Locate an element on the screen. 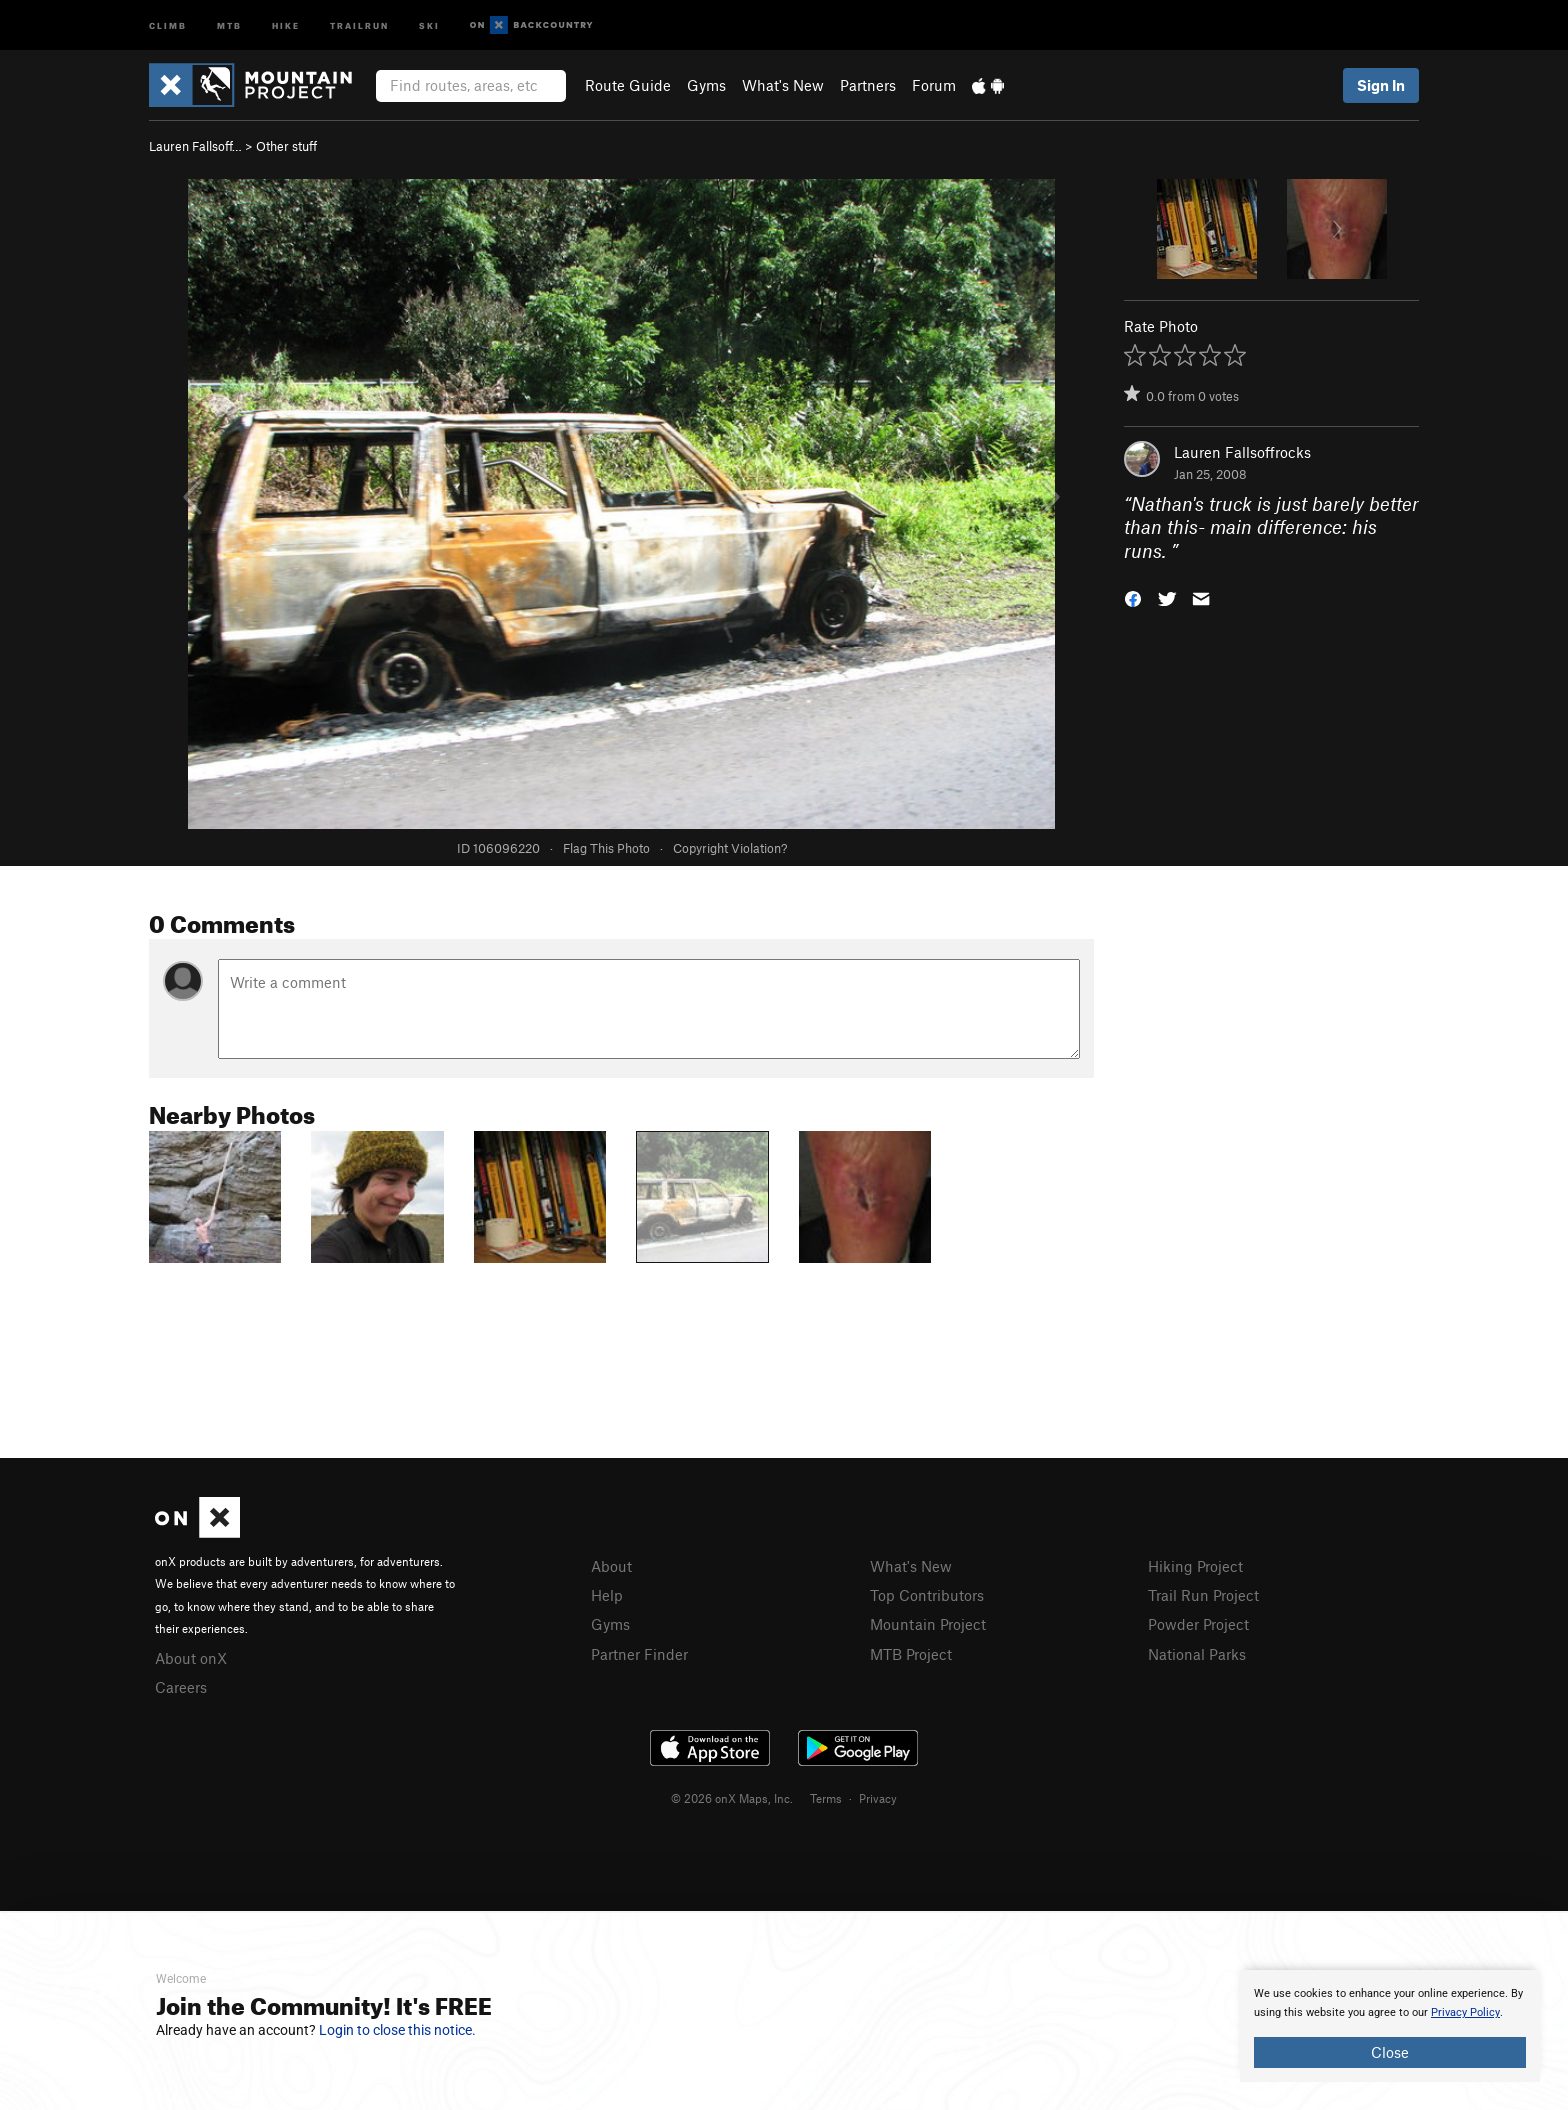 The height and width of the screenshot is (2110, 1568). Mountain Project is located at coordinates (928, 1624).